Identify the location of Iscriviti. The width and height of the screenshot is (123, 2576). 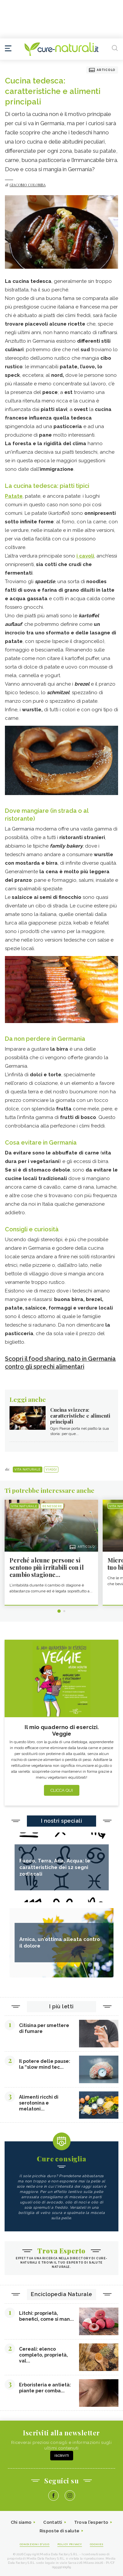
(61, 2455).